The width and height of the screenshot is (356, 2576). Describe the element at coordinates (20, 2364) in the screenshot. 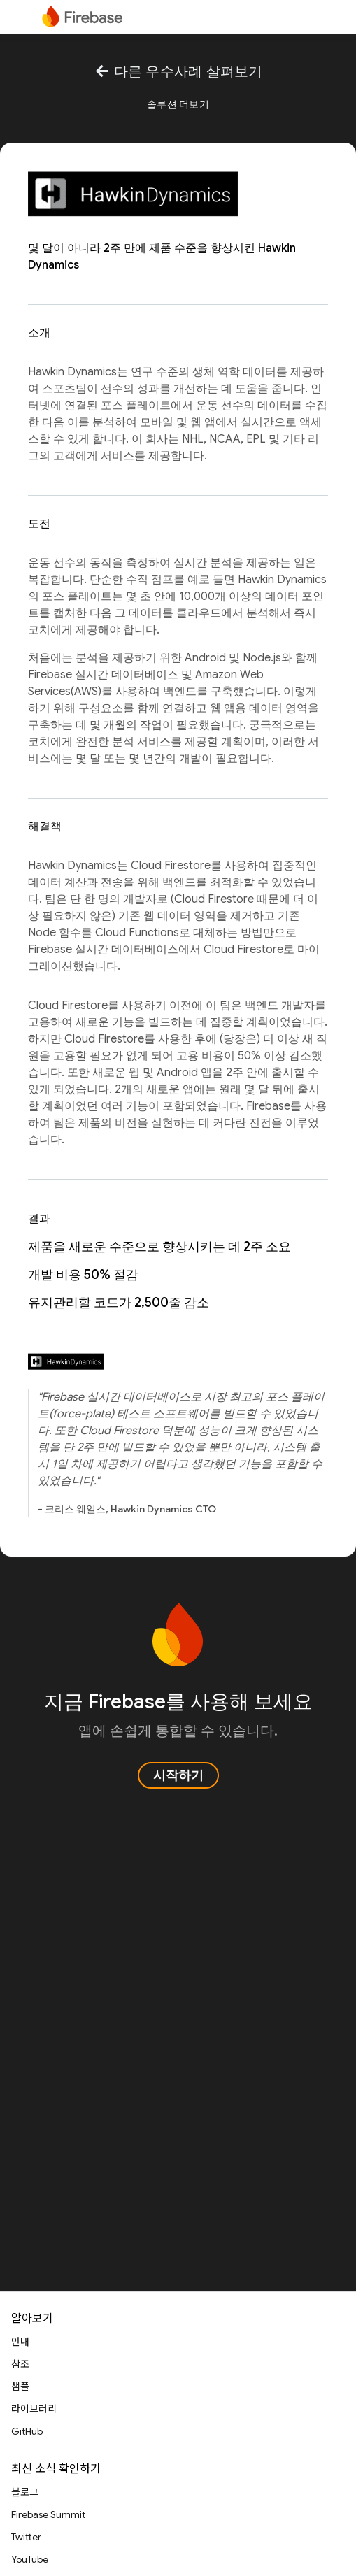

I see `참조` at that location.